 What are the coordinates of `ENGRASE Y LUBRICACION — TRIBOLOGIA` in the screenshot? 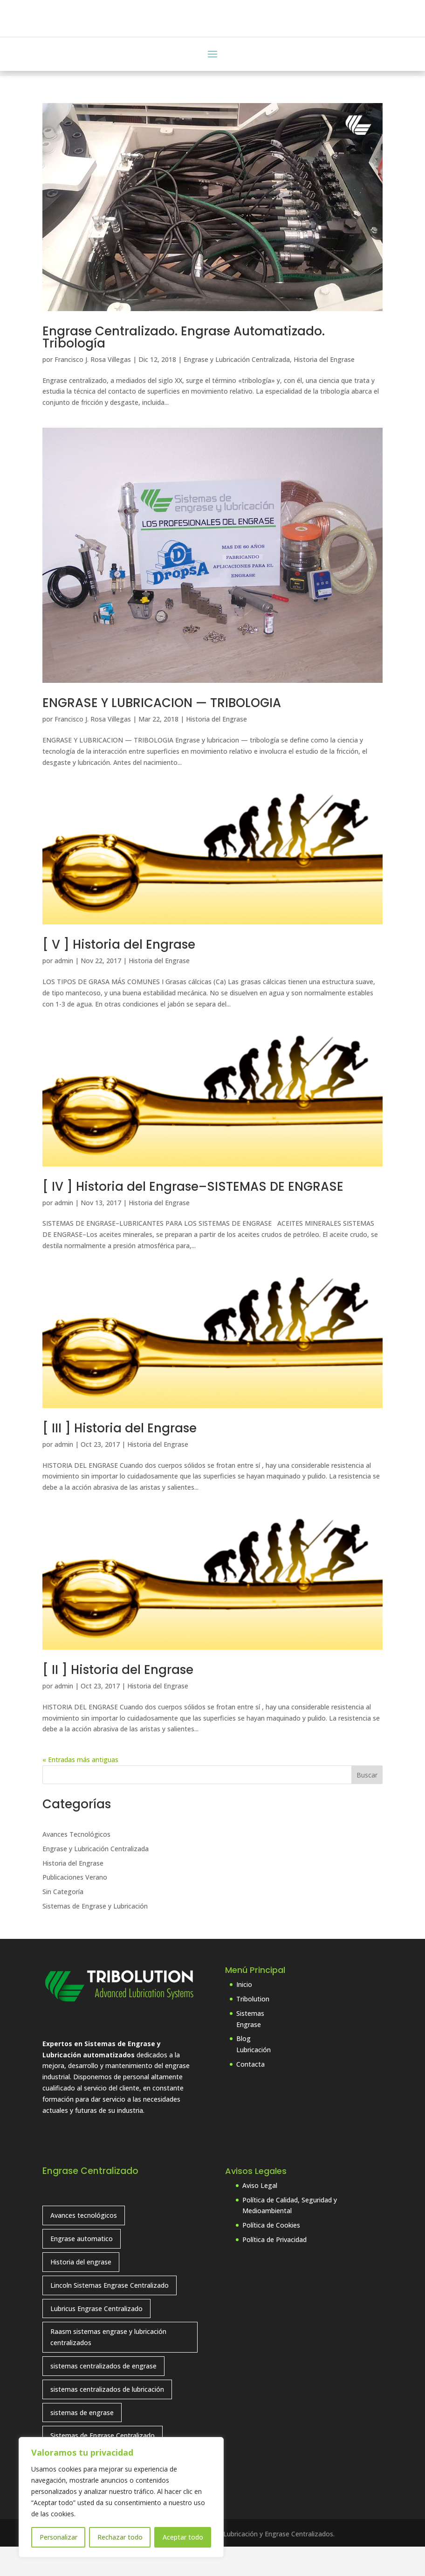 It's located at (161, 732).